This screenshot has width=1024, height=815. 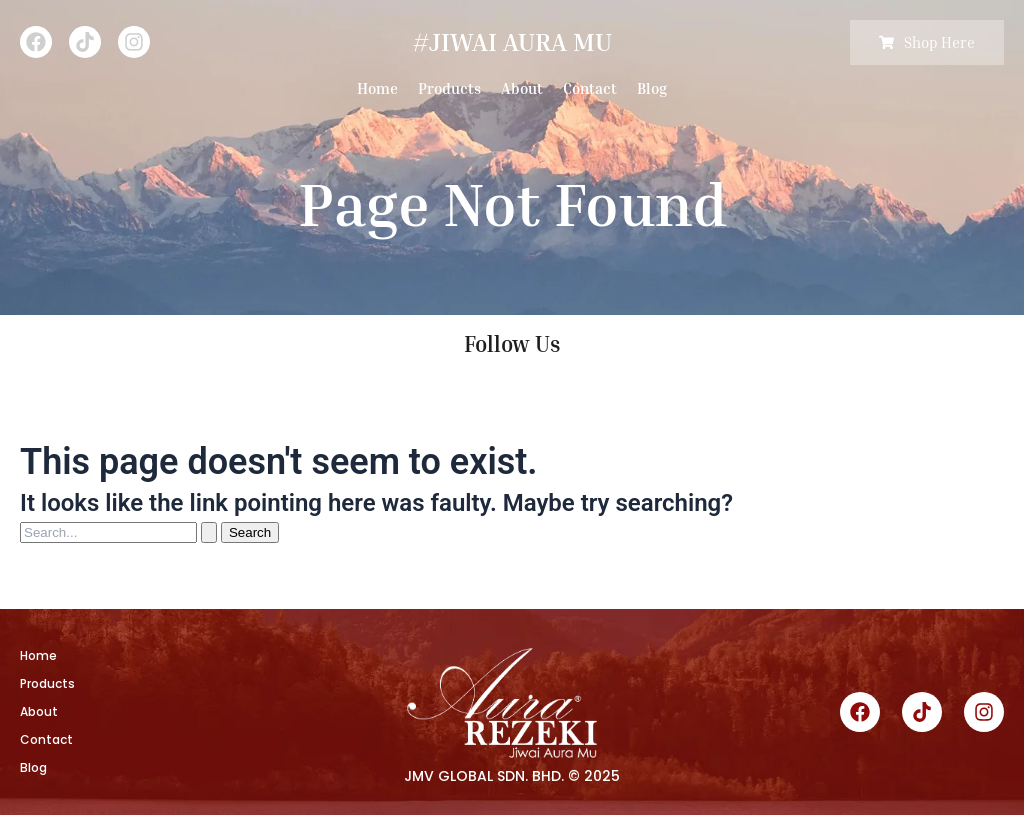 What do you see at coordinates (449, 88) in the screenshot?
I see `Products` at bounding box center [449, 88].